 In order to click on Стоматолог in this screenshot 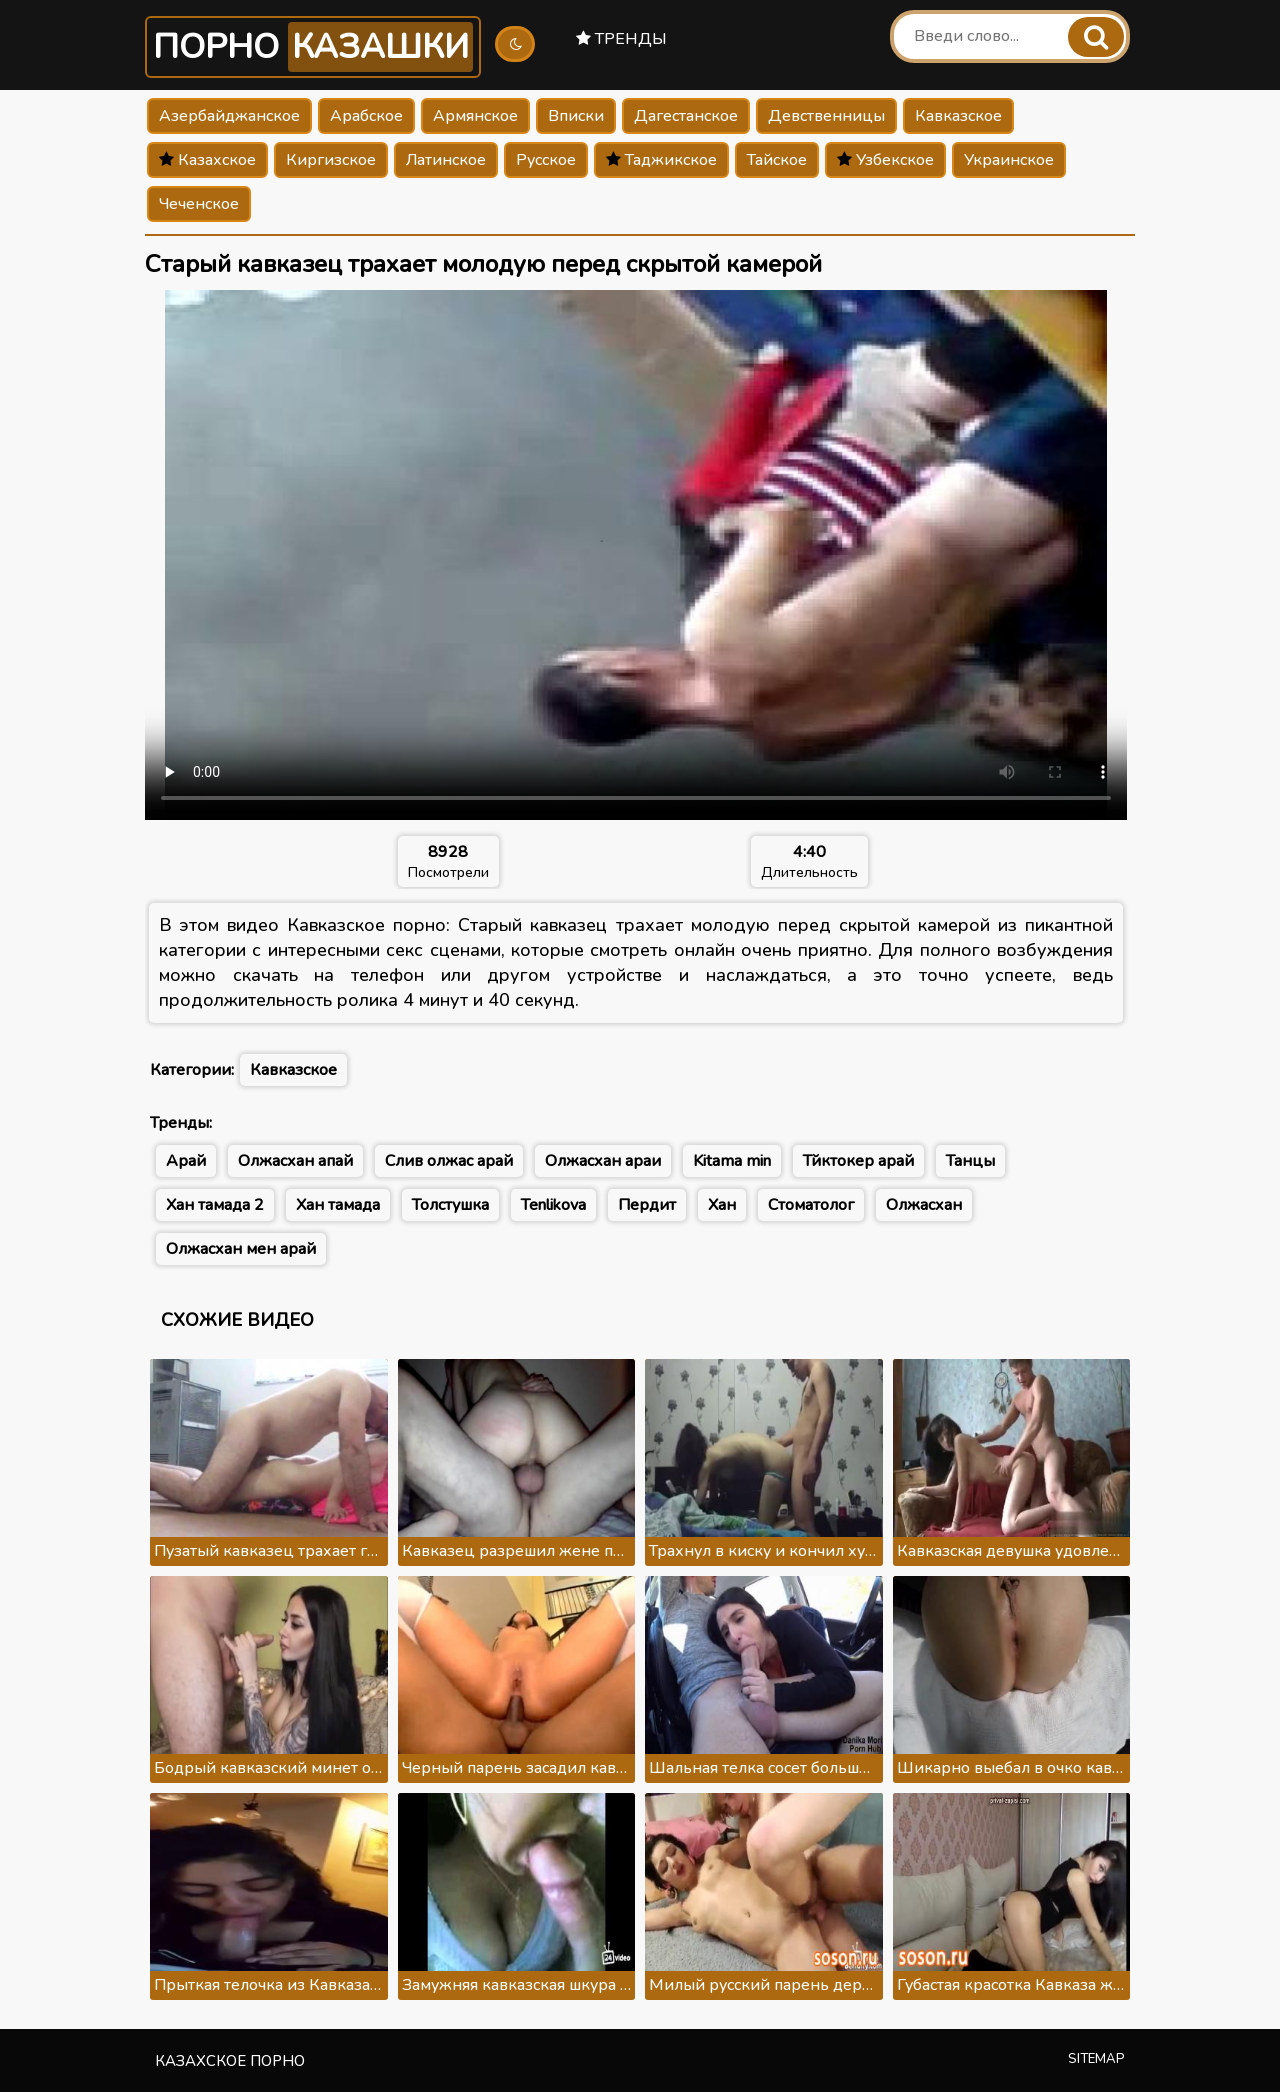, I will do `click(811, 1205)`.